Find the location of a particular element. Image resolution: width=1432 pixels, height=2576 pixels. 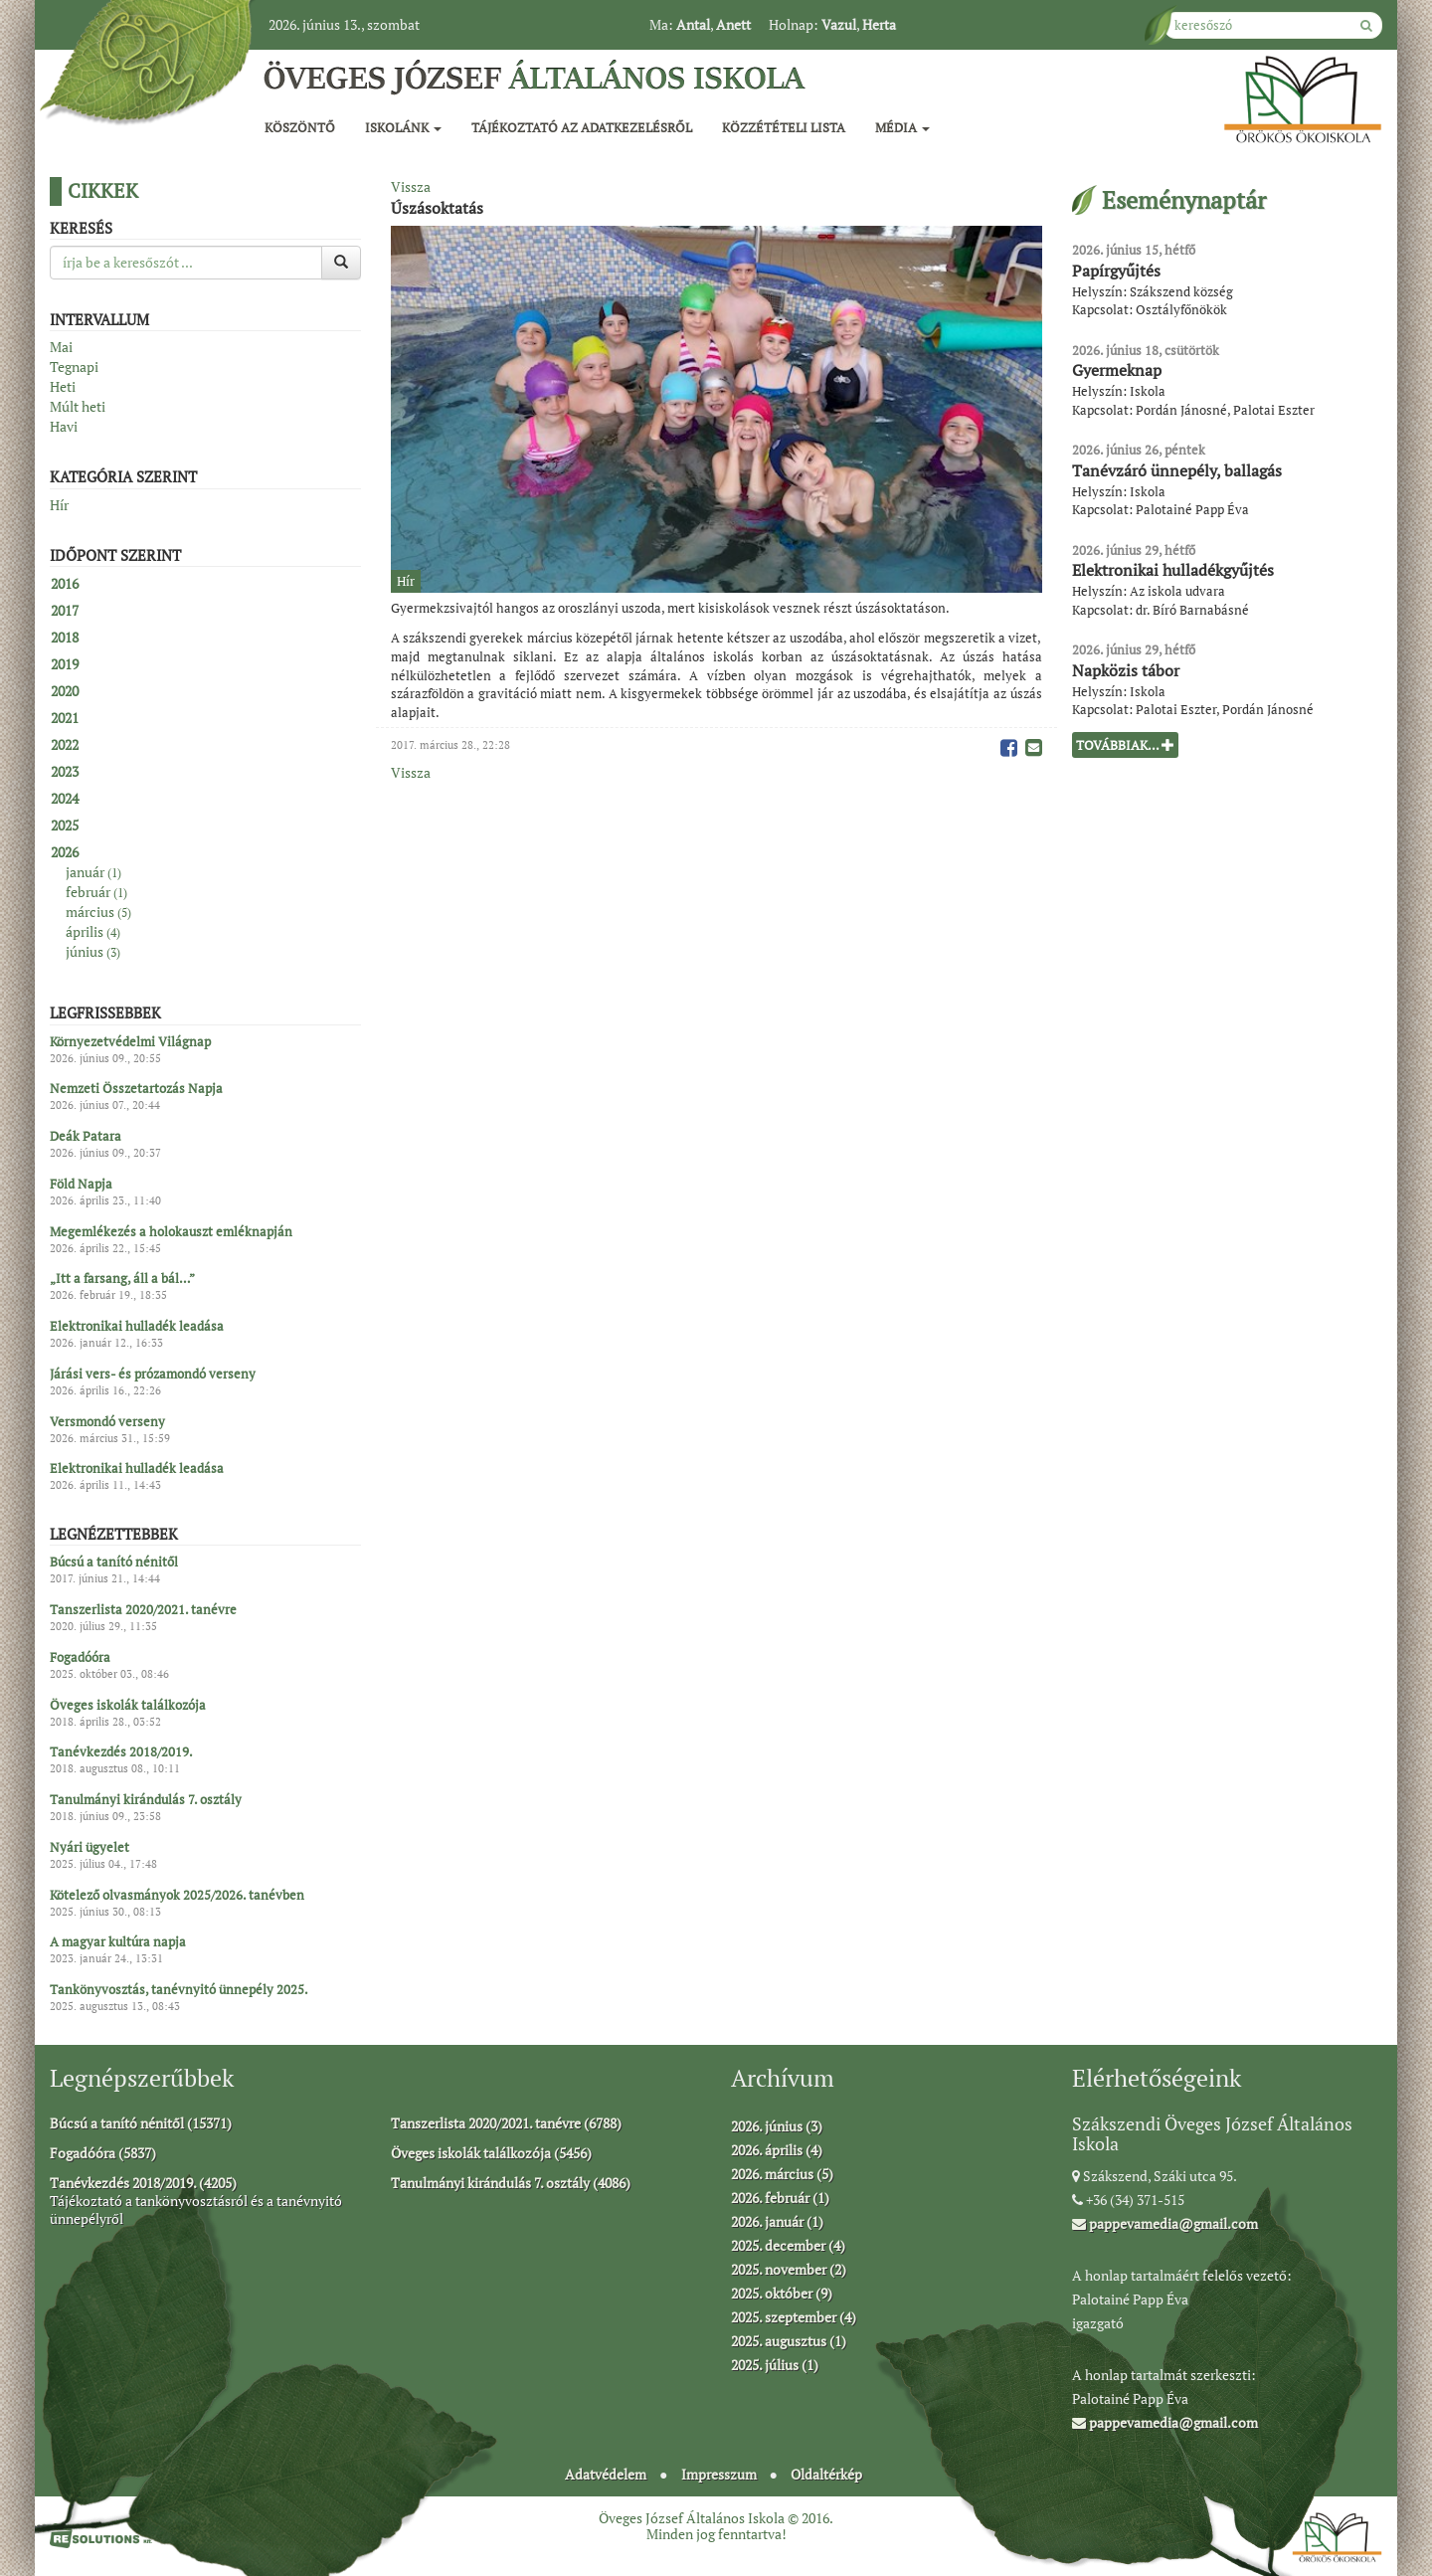

Öveges iskolák találkozója is located at coordinates (128, 1705).